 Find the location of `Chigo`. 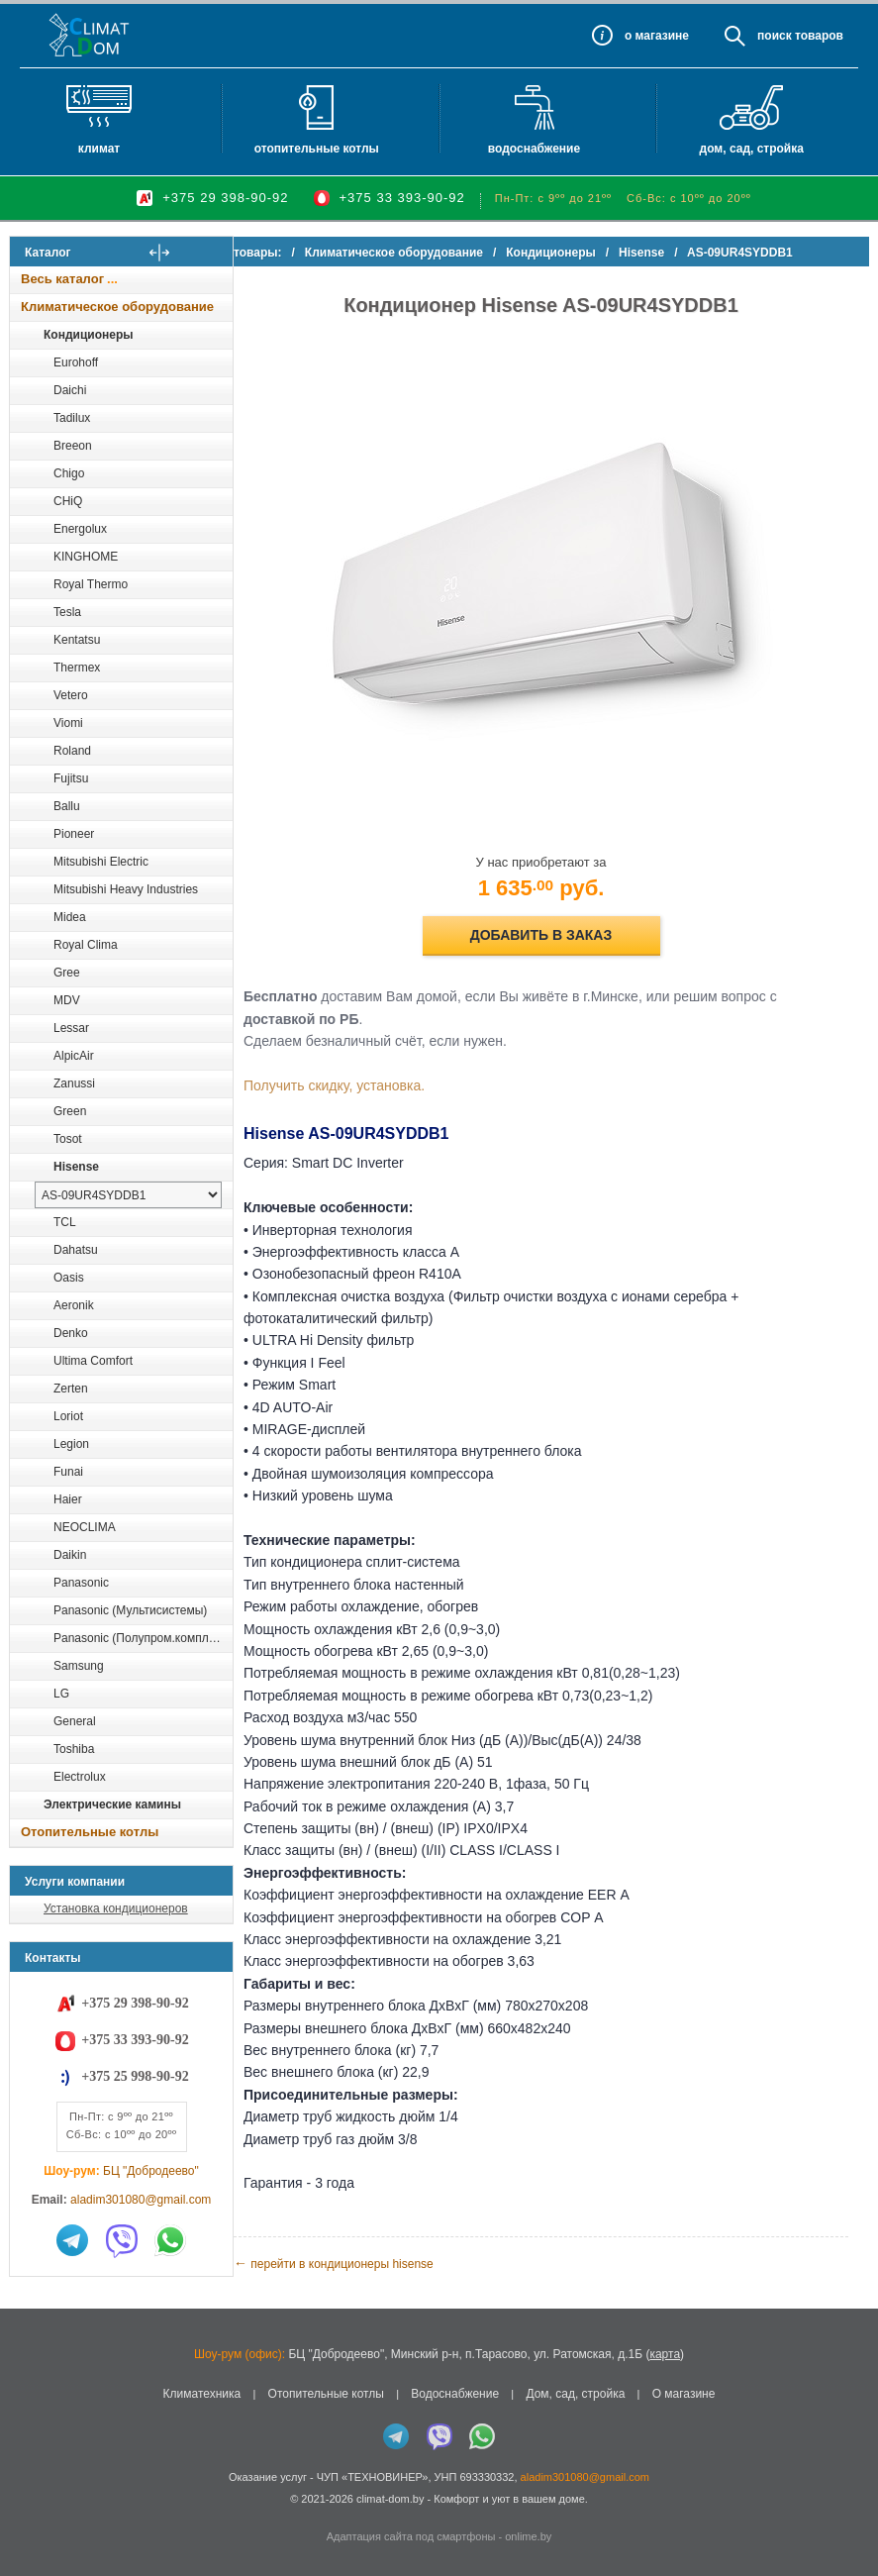

Chigo is located at coordinates (68, 473).